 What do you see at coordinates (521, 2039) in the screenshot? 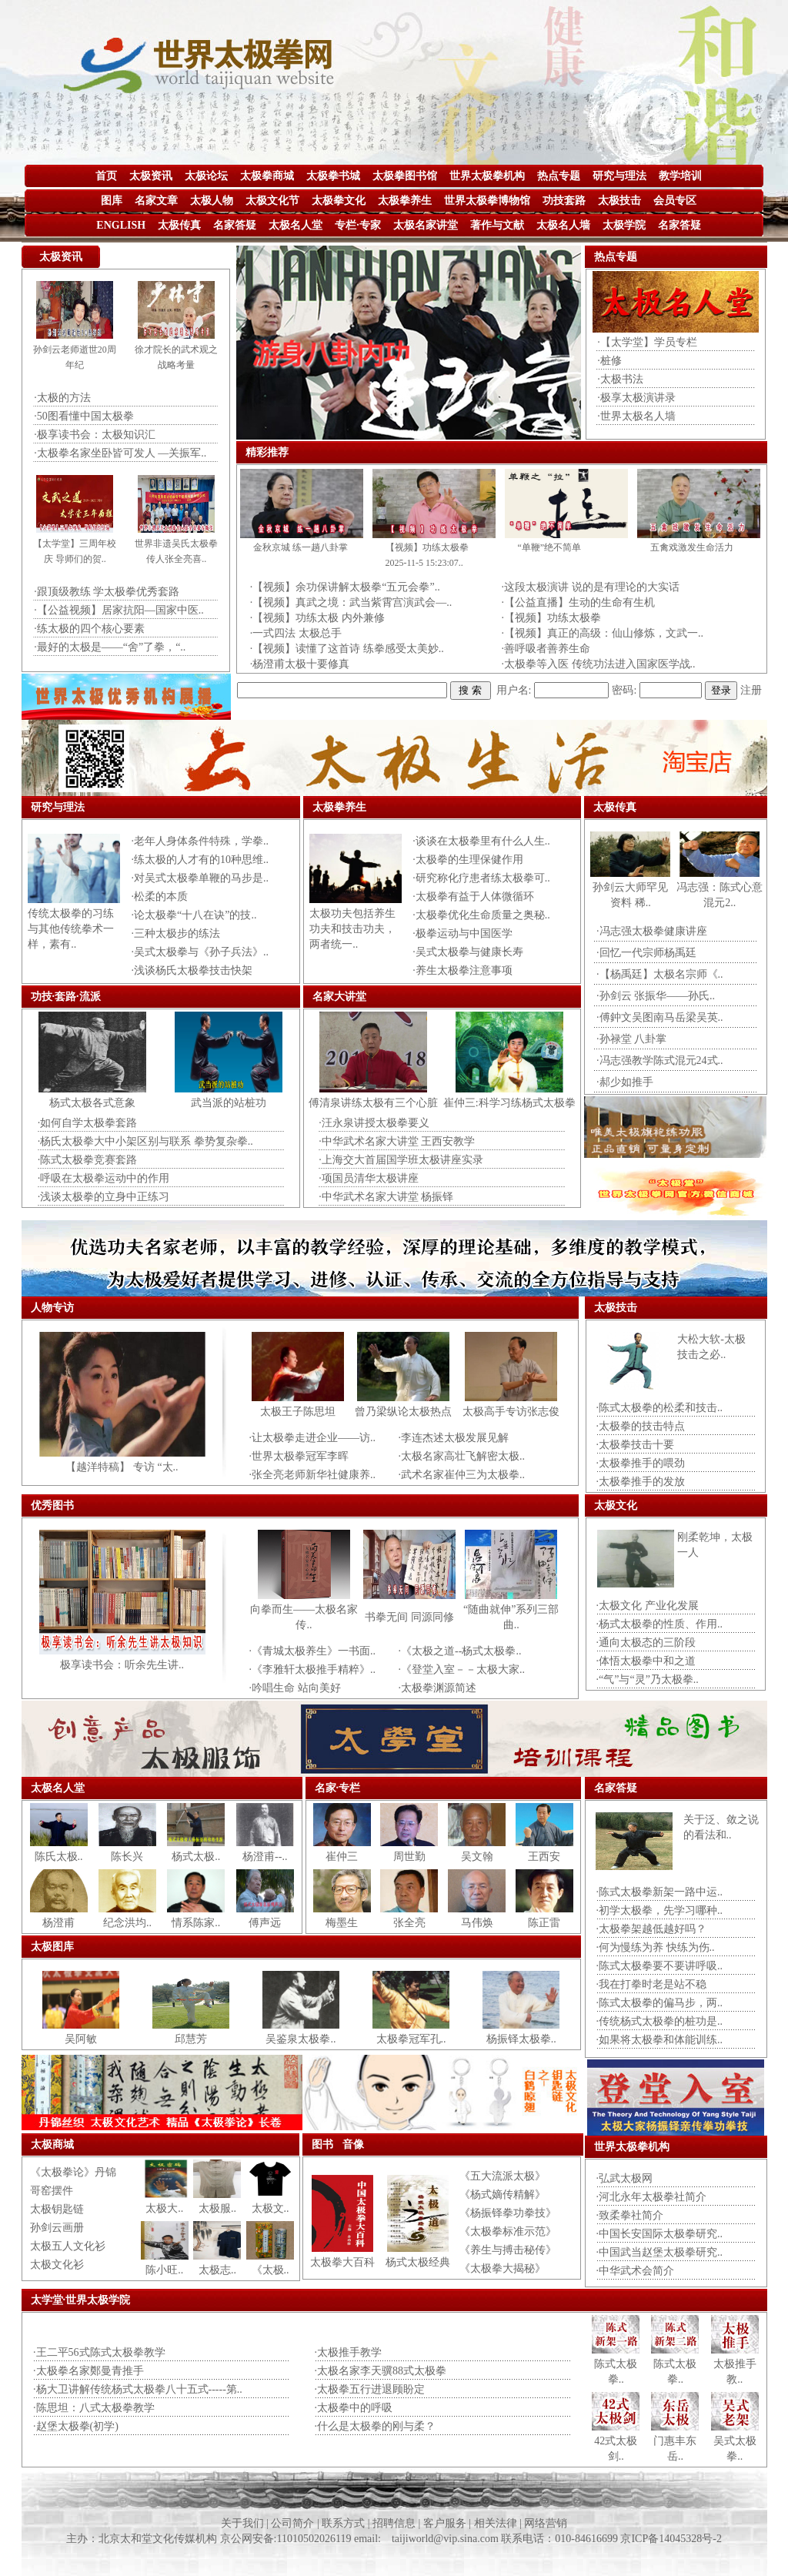
I see `杨振铎太极拳..` at bounding box center [521, 2039].